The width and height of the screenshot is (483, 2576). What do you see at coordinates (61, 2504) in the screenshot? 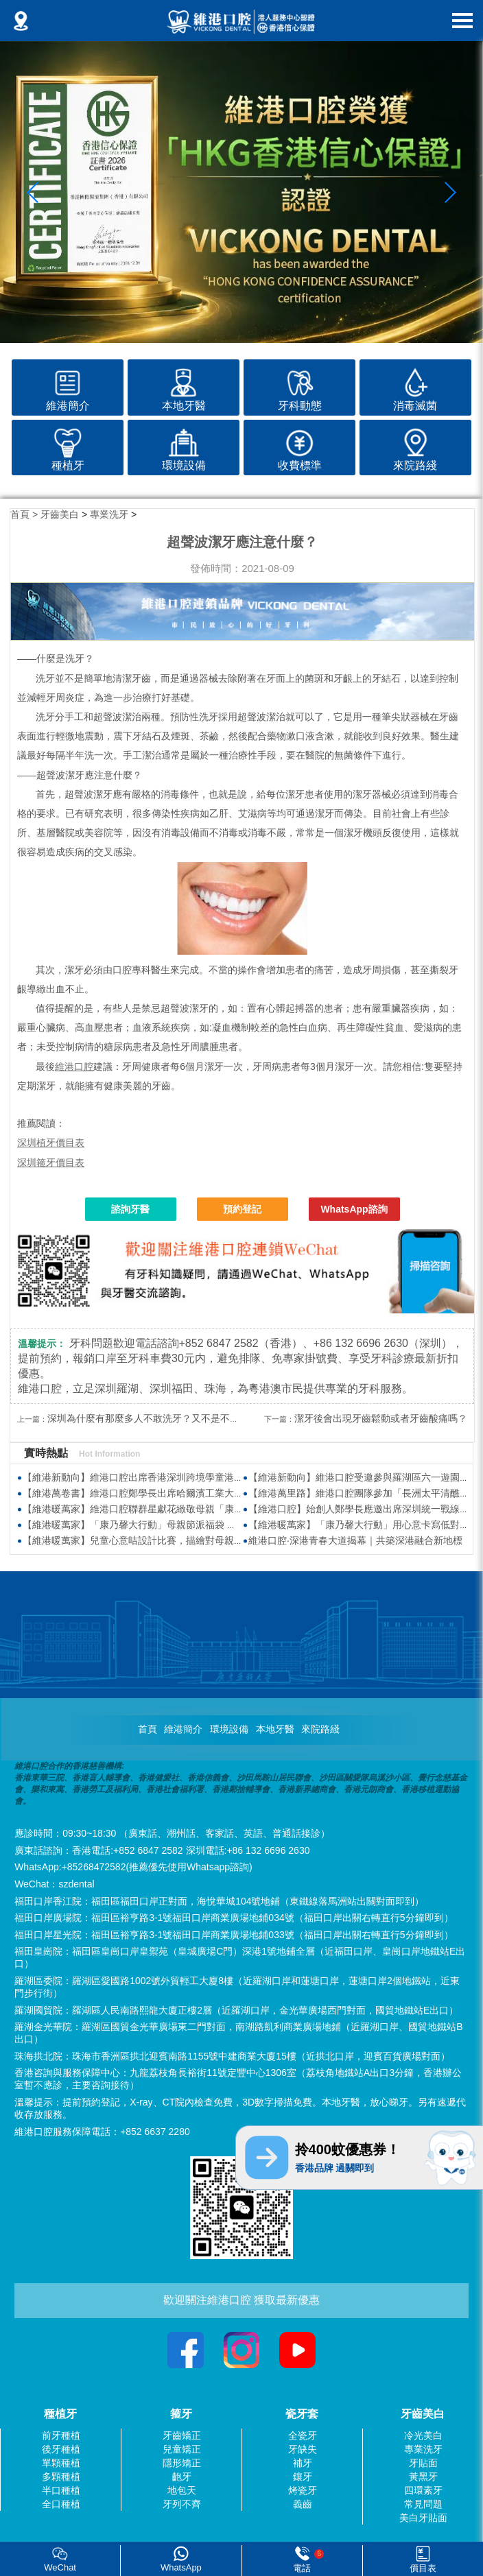
I see `全口種植` at bounding box center [61, 2504].